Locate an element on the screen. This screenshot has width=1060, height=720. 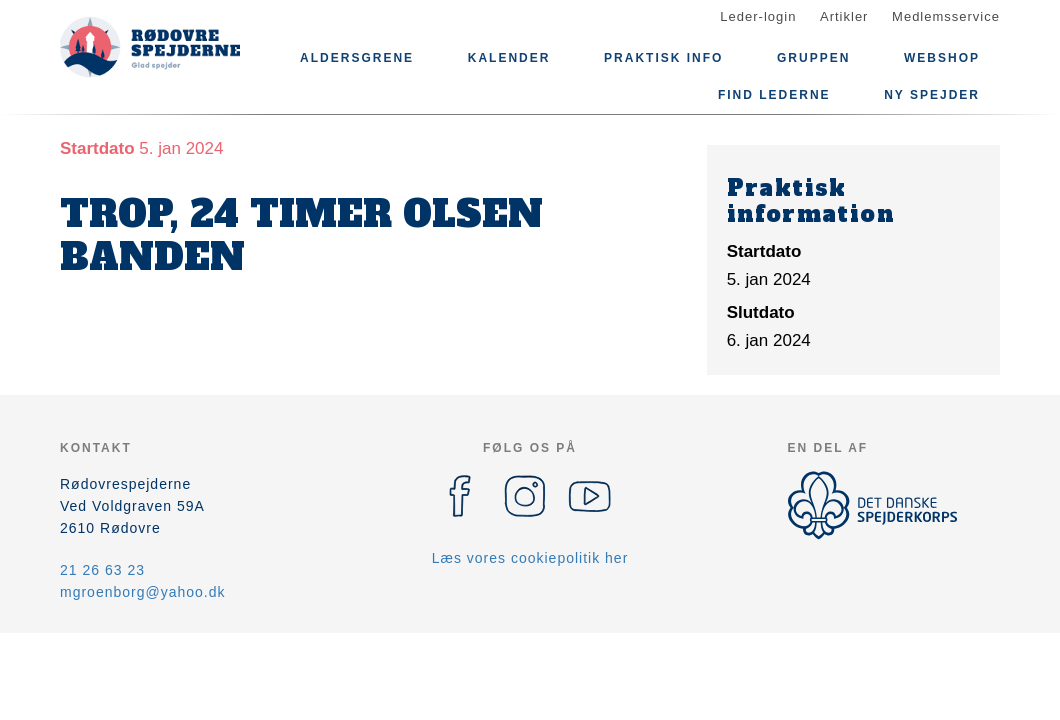
21 26 63 23 is located at coordinates (102, 570).